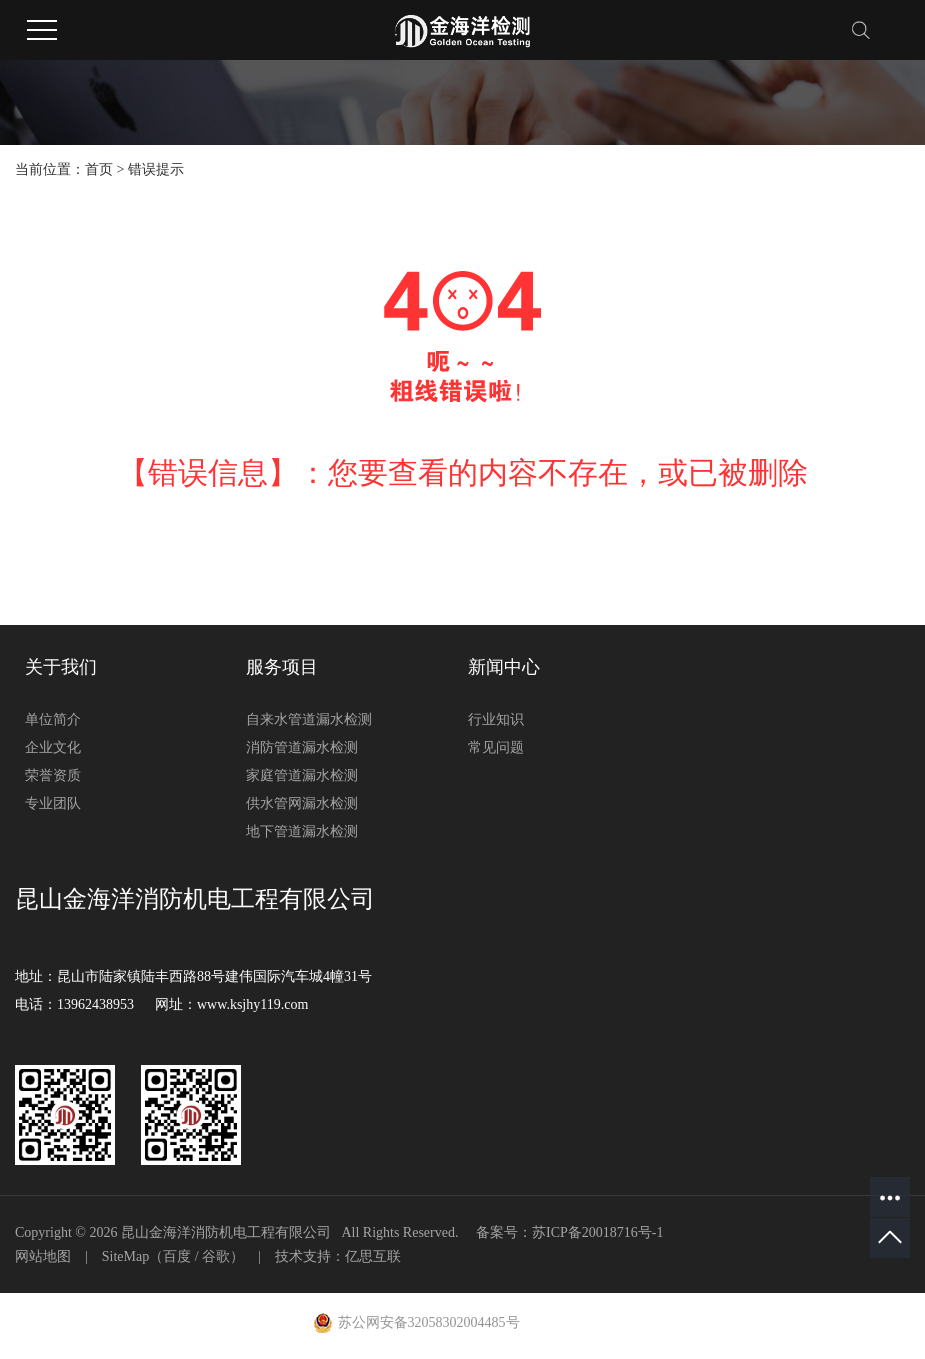 The height and width of the screenshot is (1359, 925). I want to click on 百度, so click(177, 1256).